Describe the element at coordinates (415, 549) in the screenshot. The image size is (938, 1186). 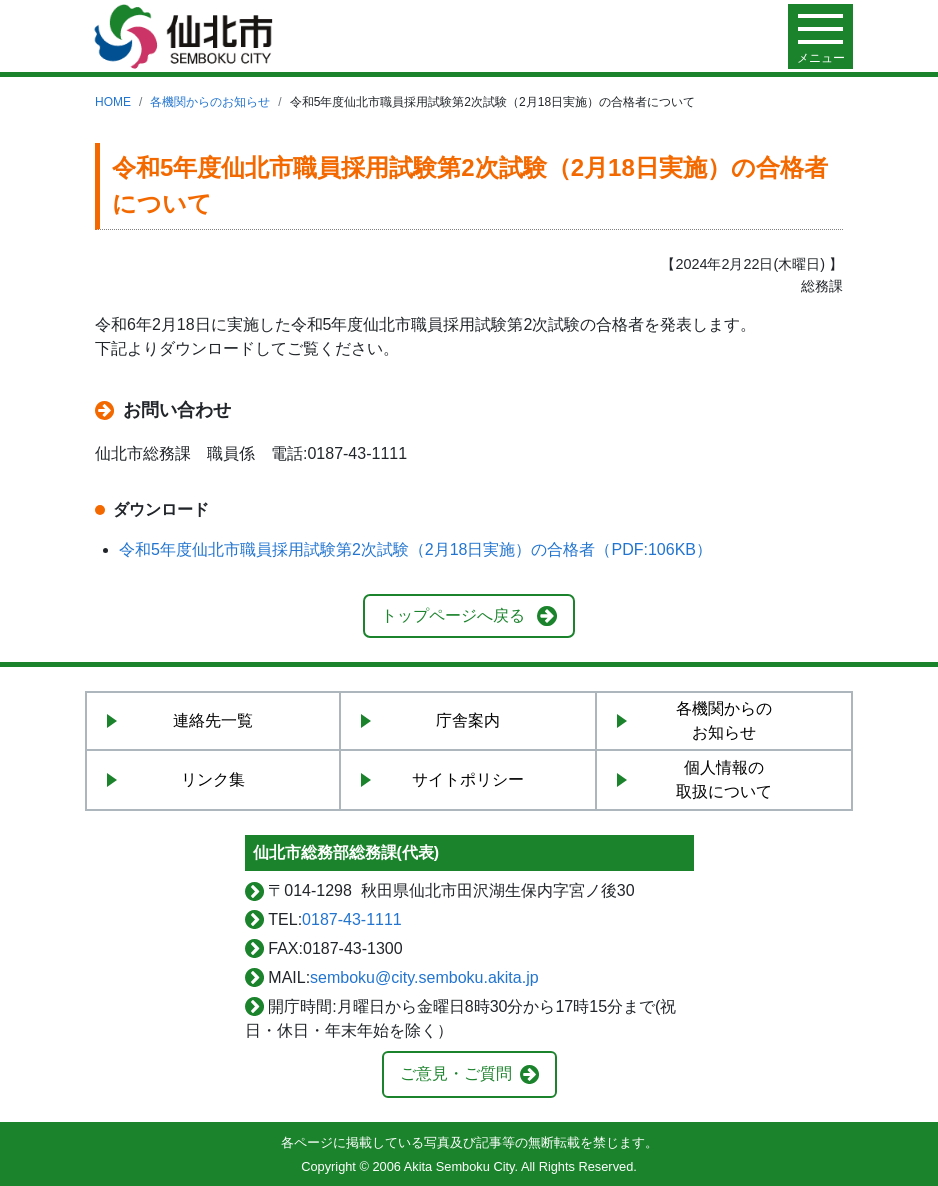
I see `令和5年度仙北市職員採用試験第2次試験（2月18日実施）の合格者（PDF:106KB）` at that location.